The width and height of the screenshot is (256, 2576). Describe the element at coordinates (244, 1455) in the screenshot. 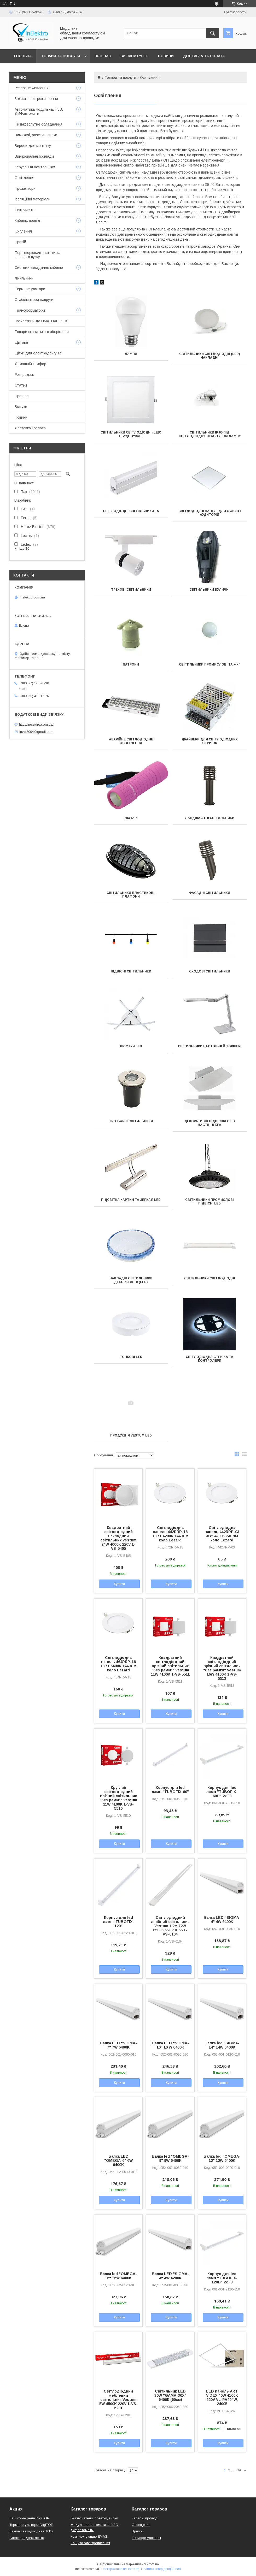

I see `в виде списка` at that location.